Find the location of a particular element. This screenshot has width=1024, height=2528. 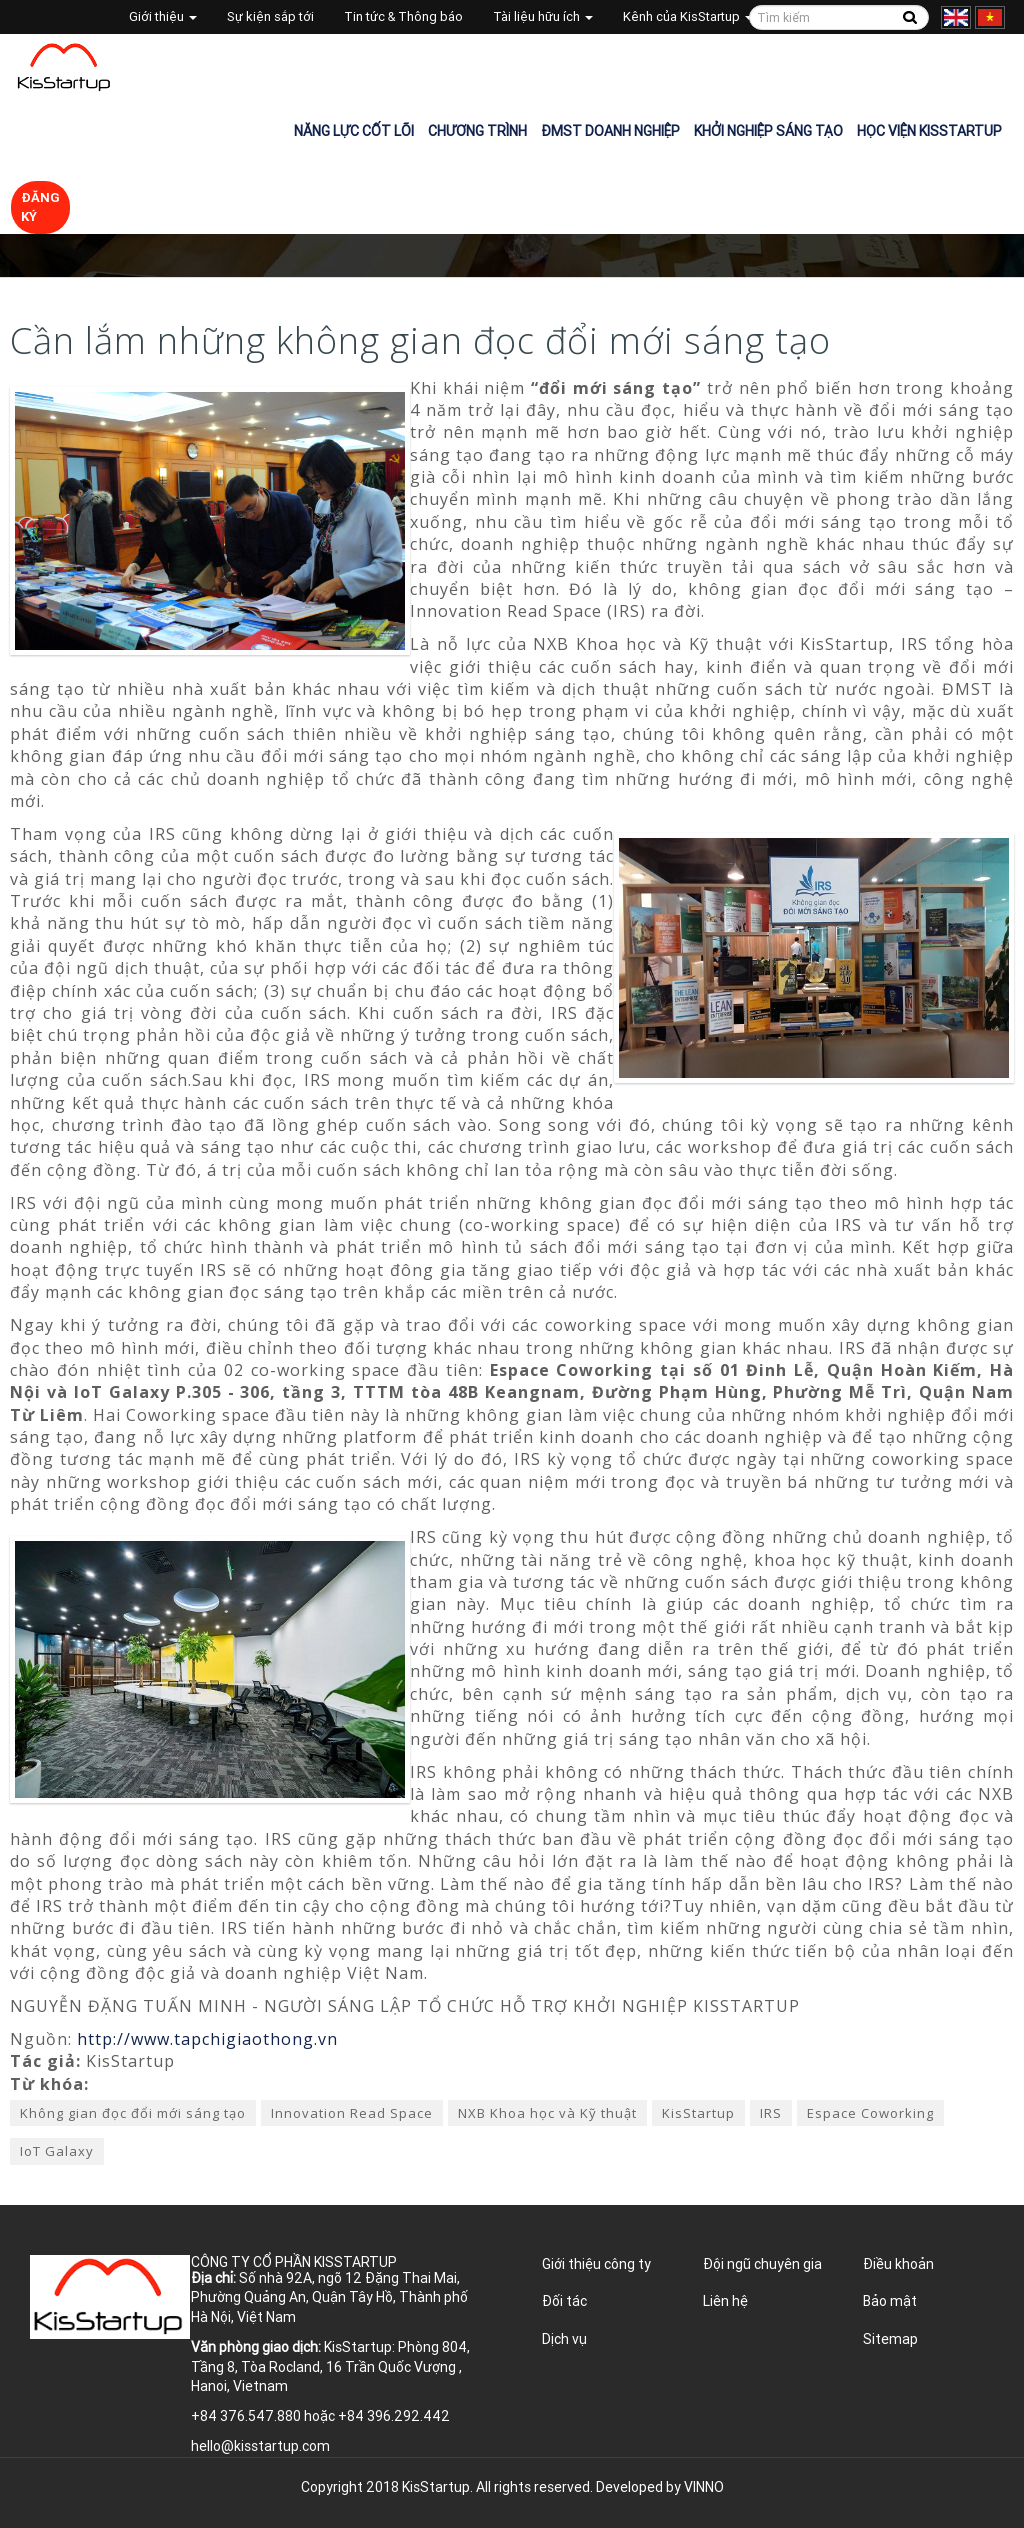

Sự kiện sắp tới is located at coordinates (270, 16).